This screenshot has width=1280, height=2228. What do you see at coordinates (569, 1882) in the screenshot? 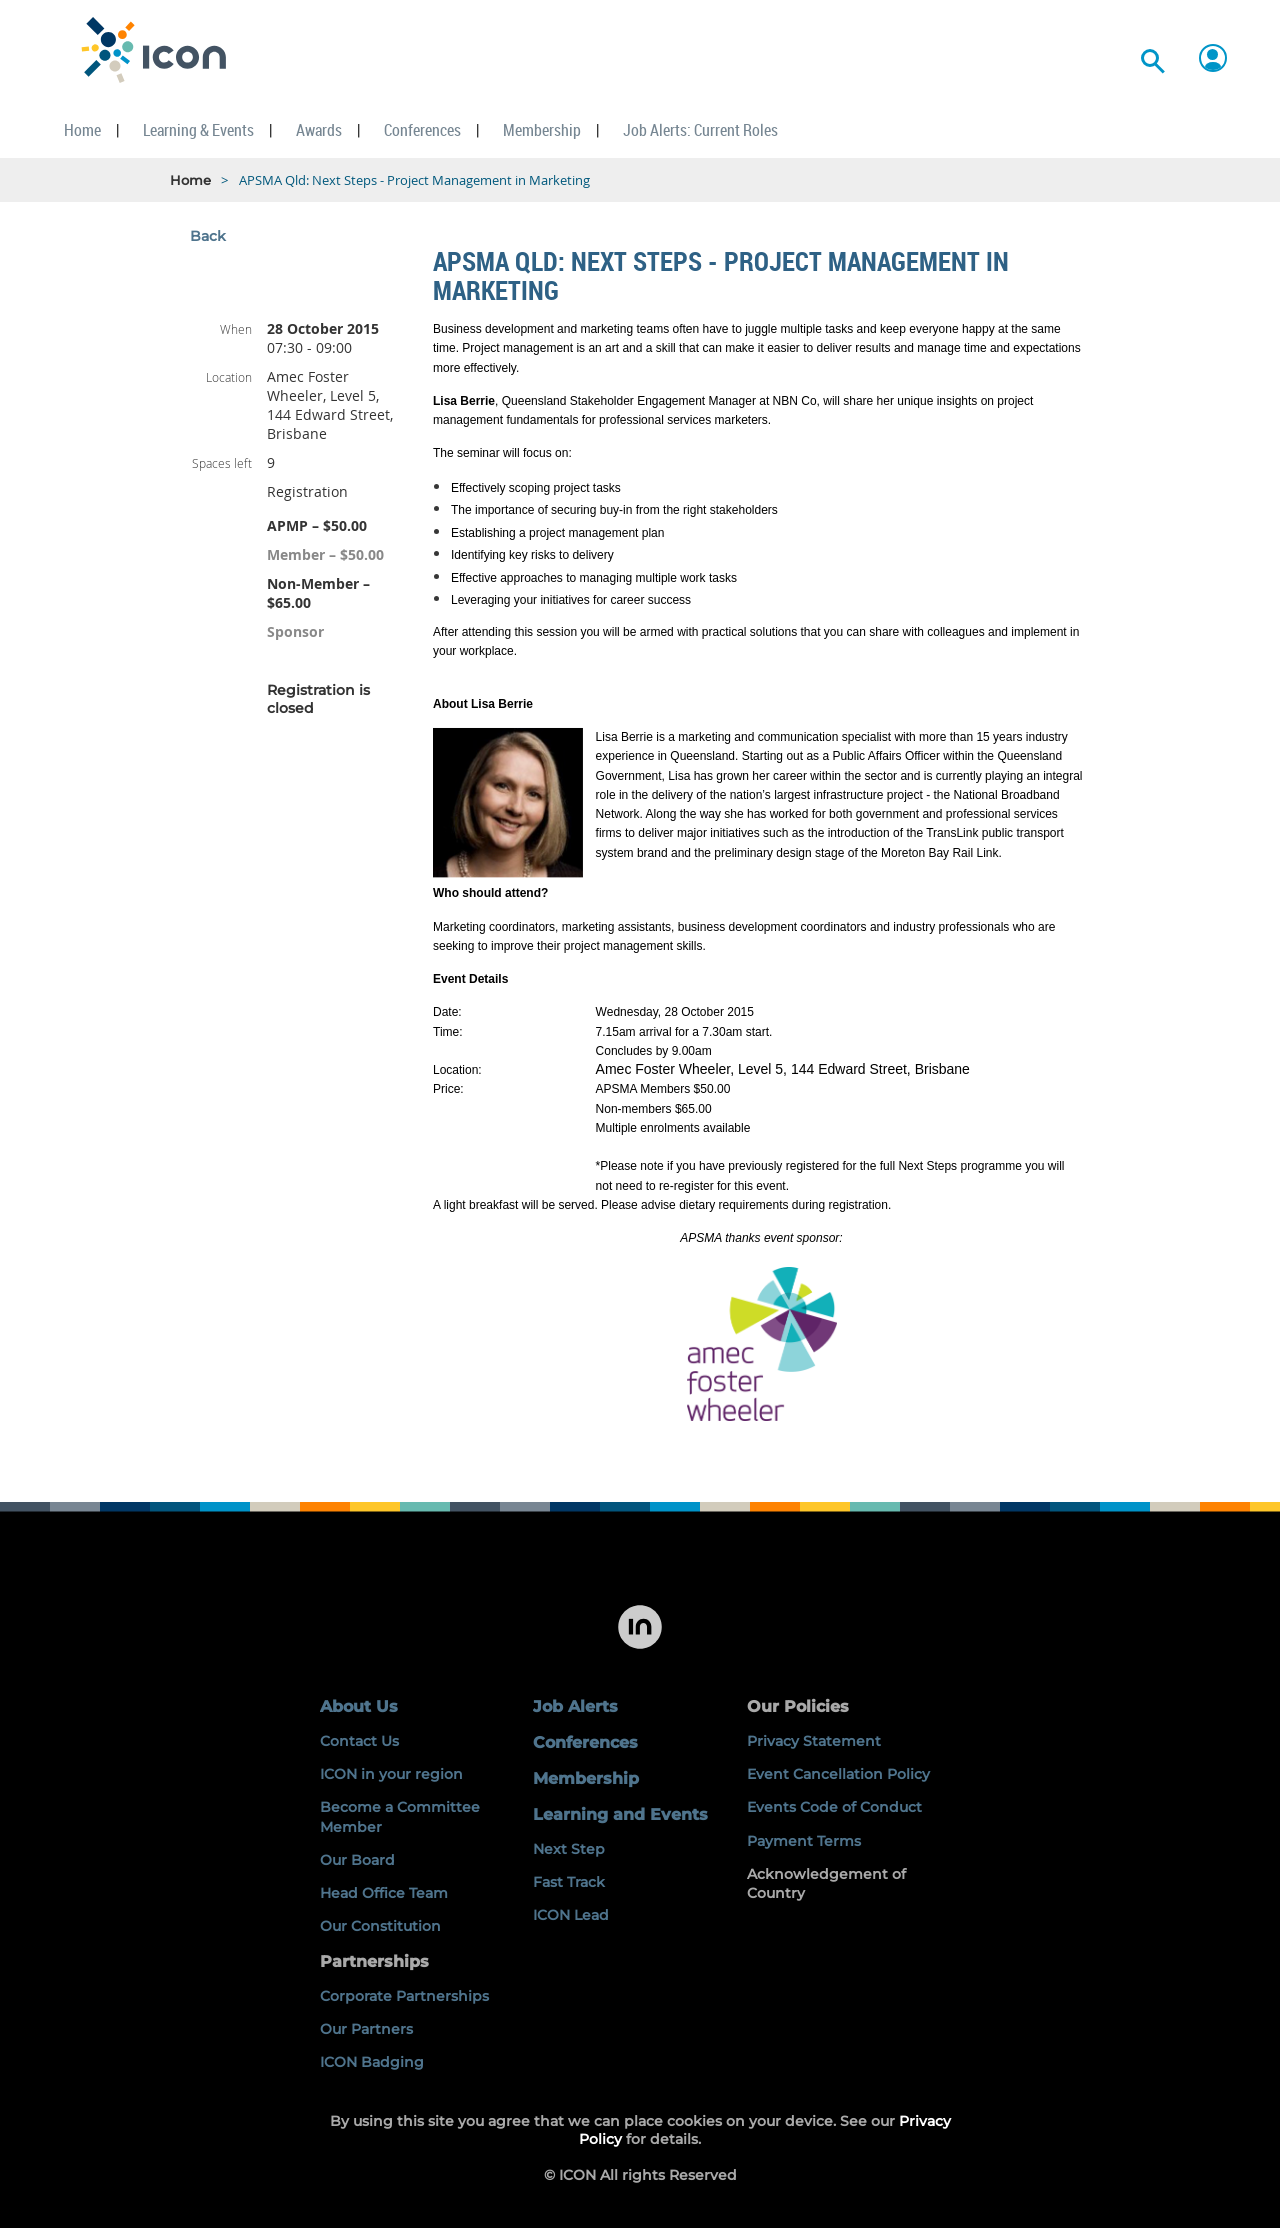
I see `Fast Track` at bounding box center [569, 1882].